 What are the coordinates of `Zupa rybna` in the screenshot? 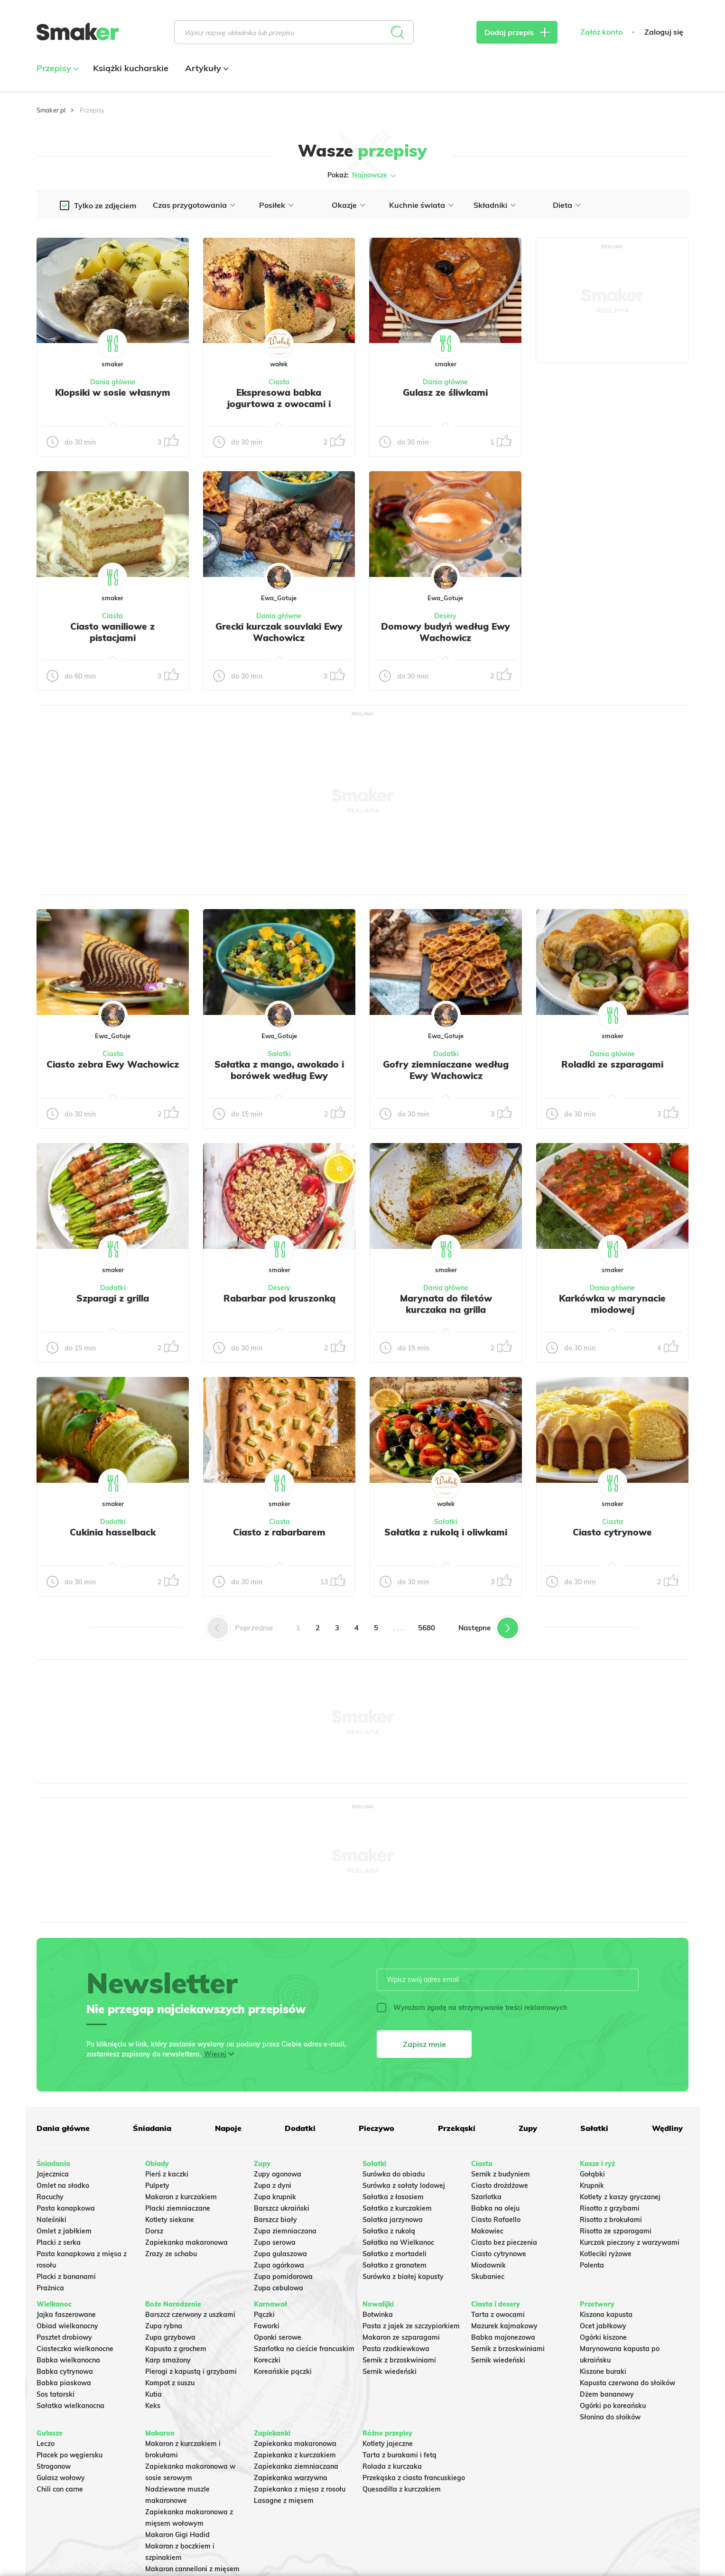 It's located at (163, 2326).